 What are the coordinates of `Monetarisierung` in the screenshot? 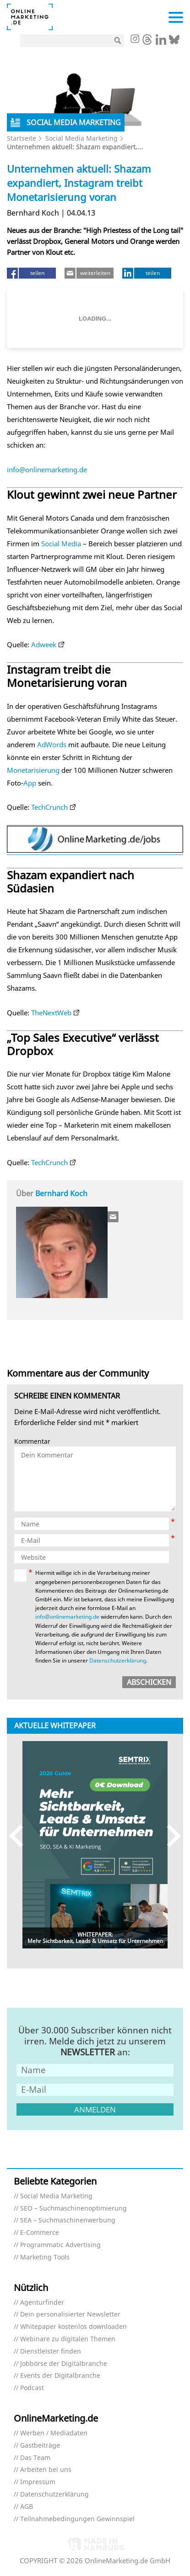 It's located at (33, 770).